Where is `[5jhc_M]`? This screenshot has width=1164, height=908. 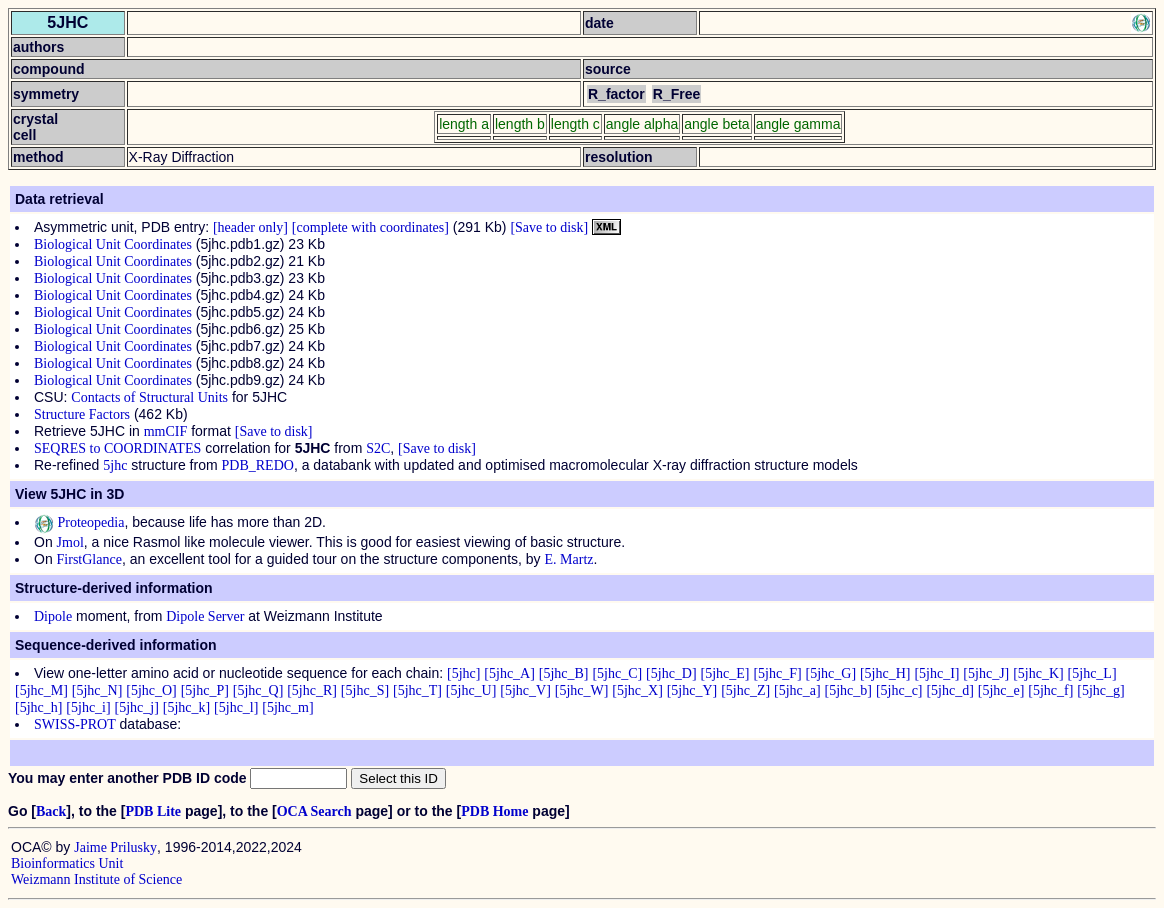
[5jhc_M] is located at coordinates (41, 690).